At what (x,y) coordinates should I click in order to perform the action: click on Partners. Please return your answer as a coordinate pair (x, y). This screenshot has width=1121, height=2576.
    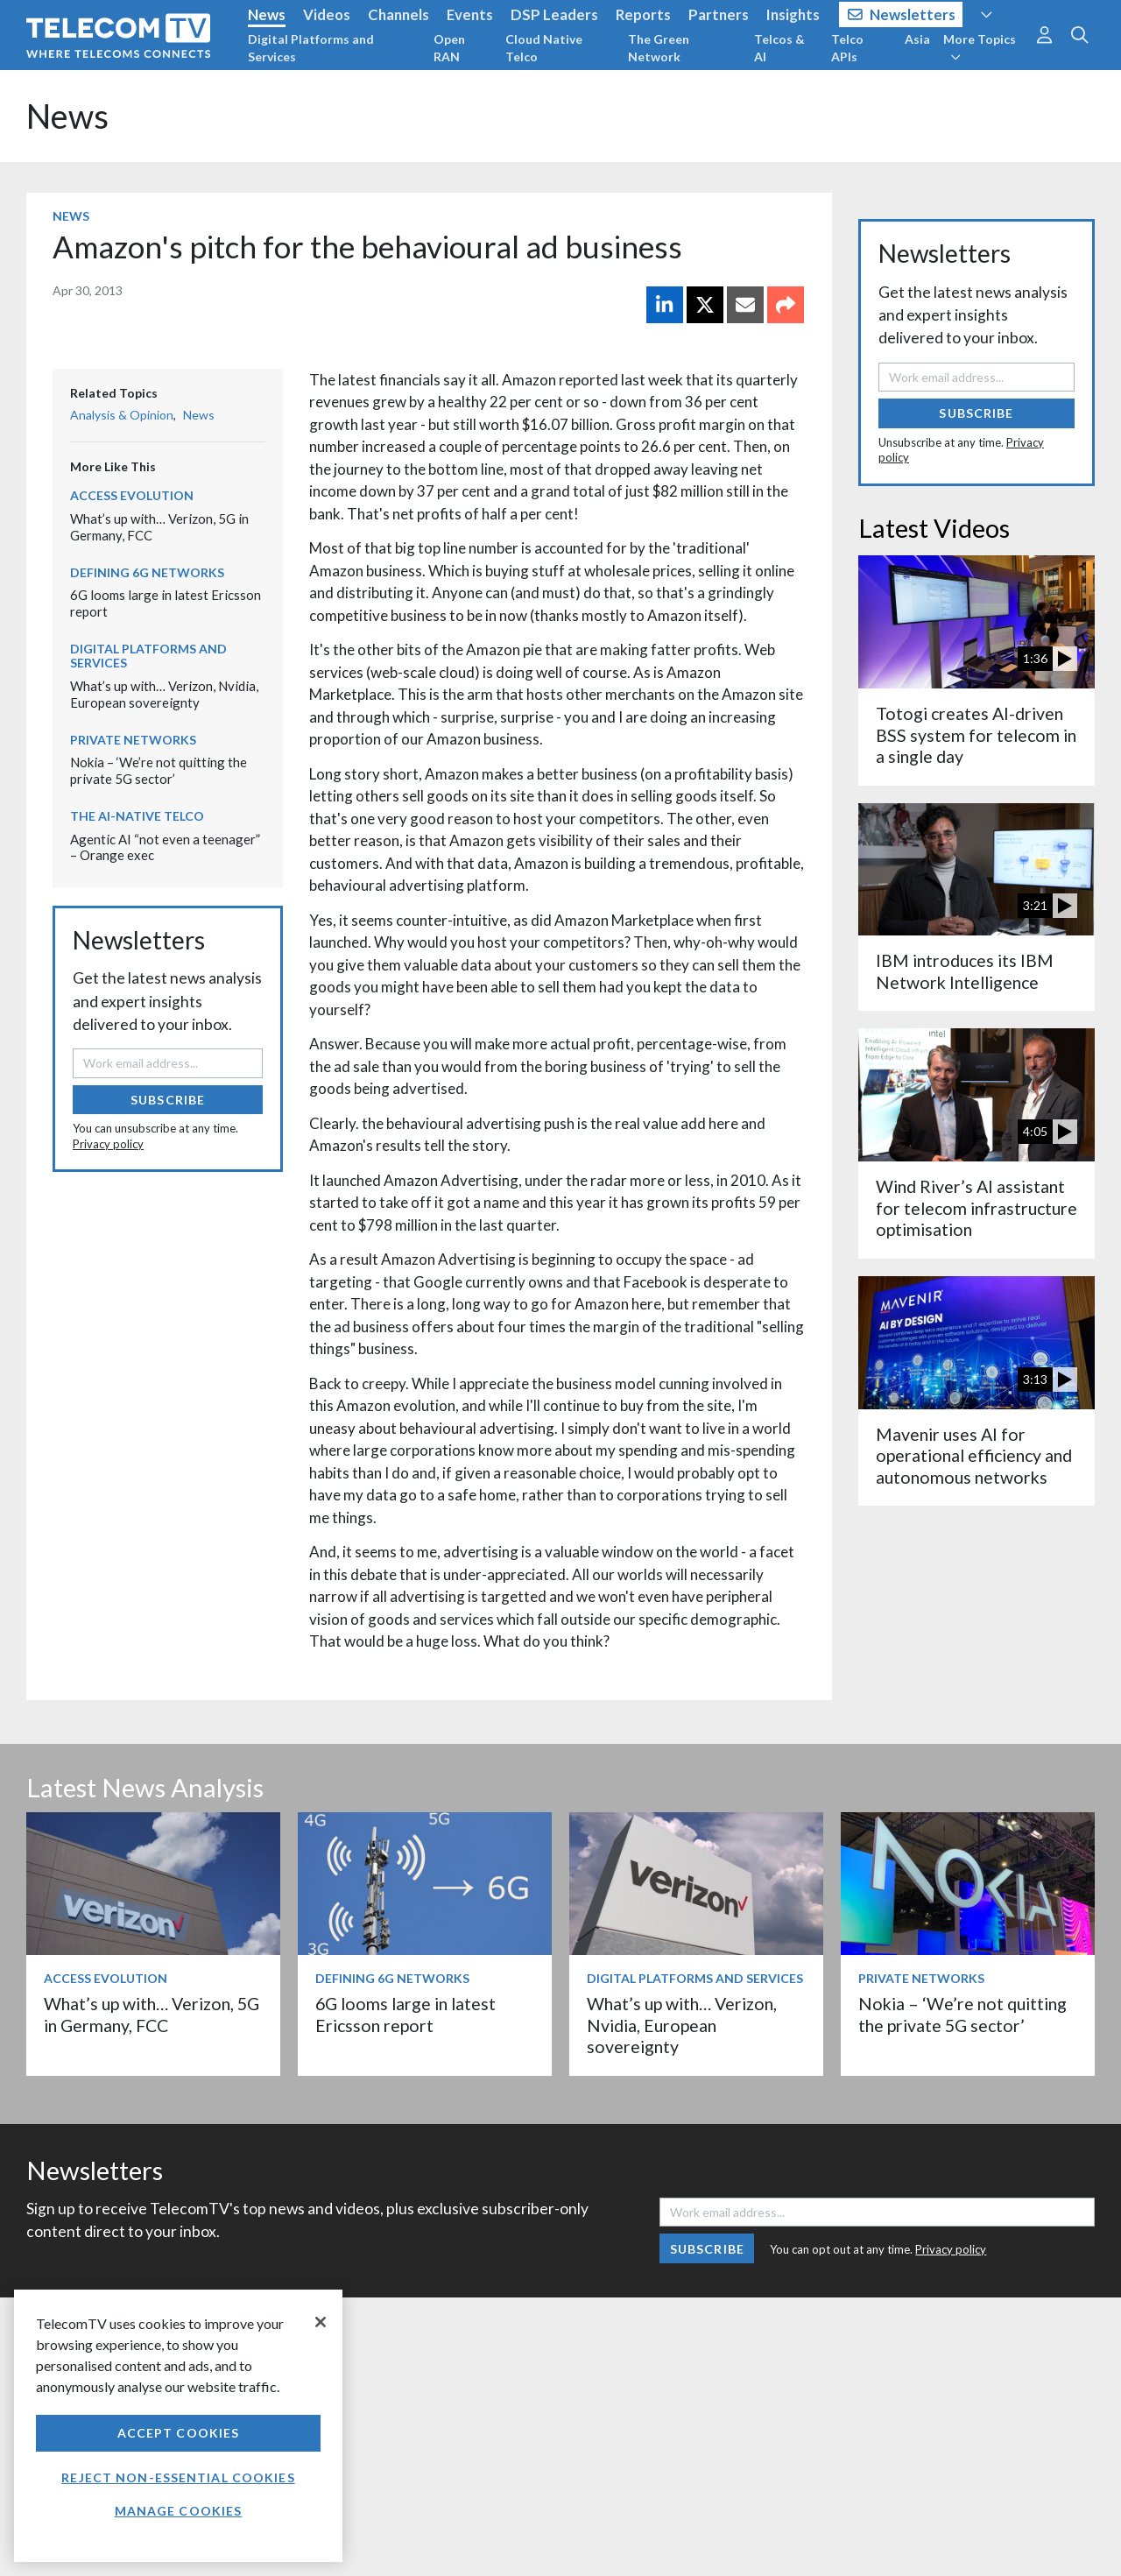
    Looking at the image, I should click on (718, 14).